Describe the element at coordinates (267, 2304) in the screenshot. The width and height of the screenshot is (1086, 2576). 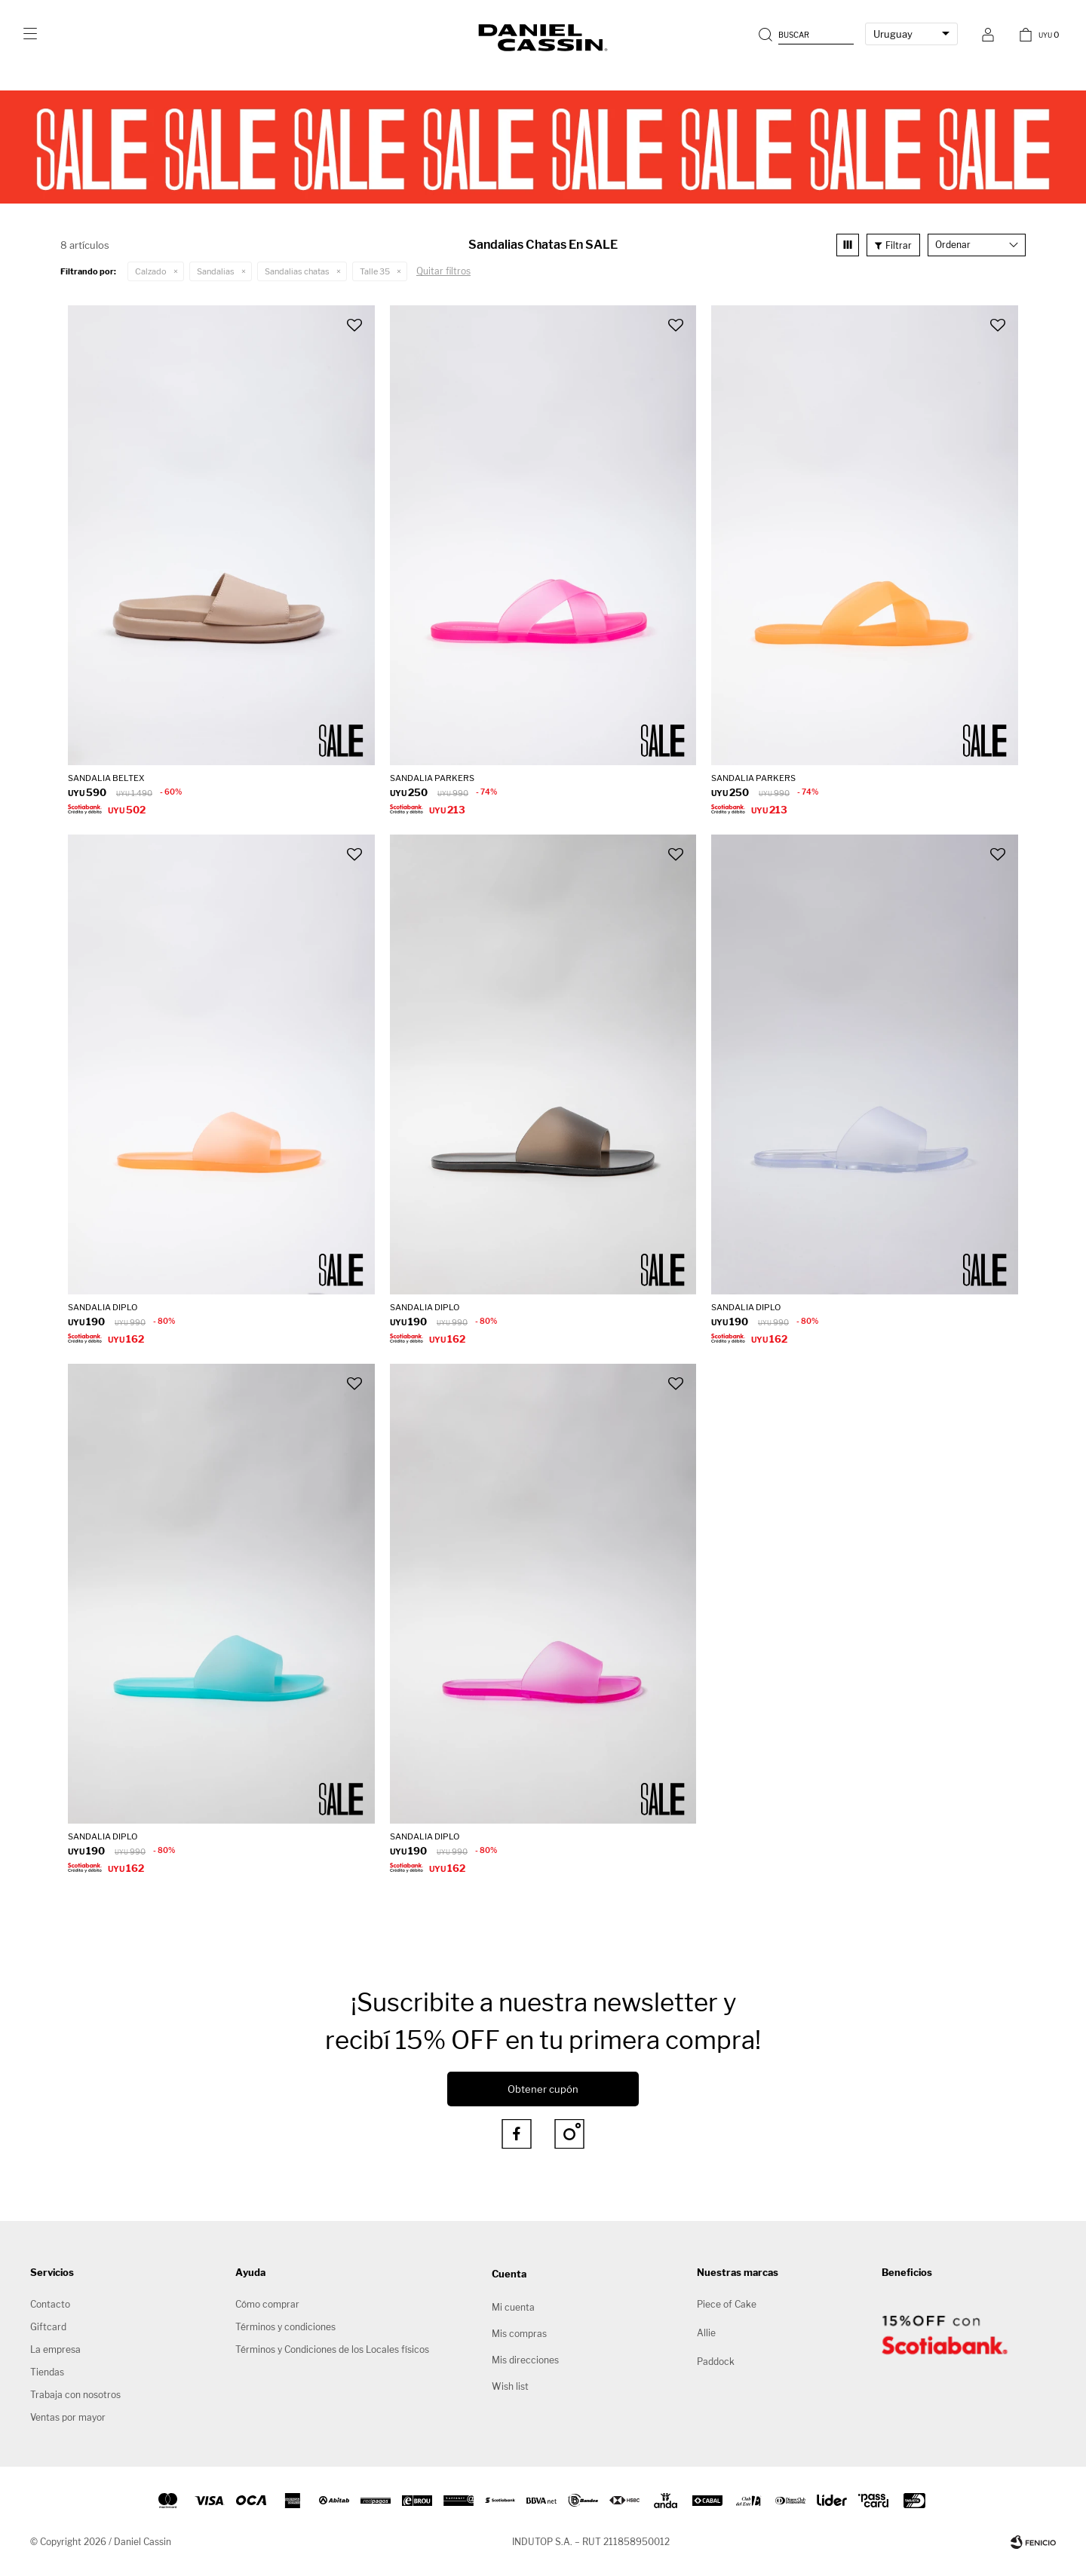
I see `Cómo comprar` at that location.